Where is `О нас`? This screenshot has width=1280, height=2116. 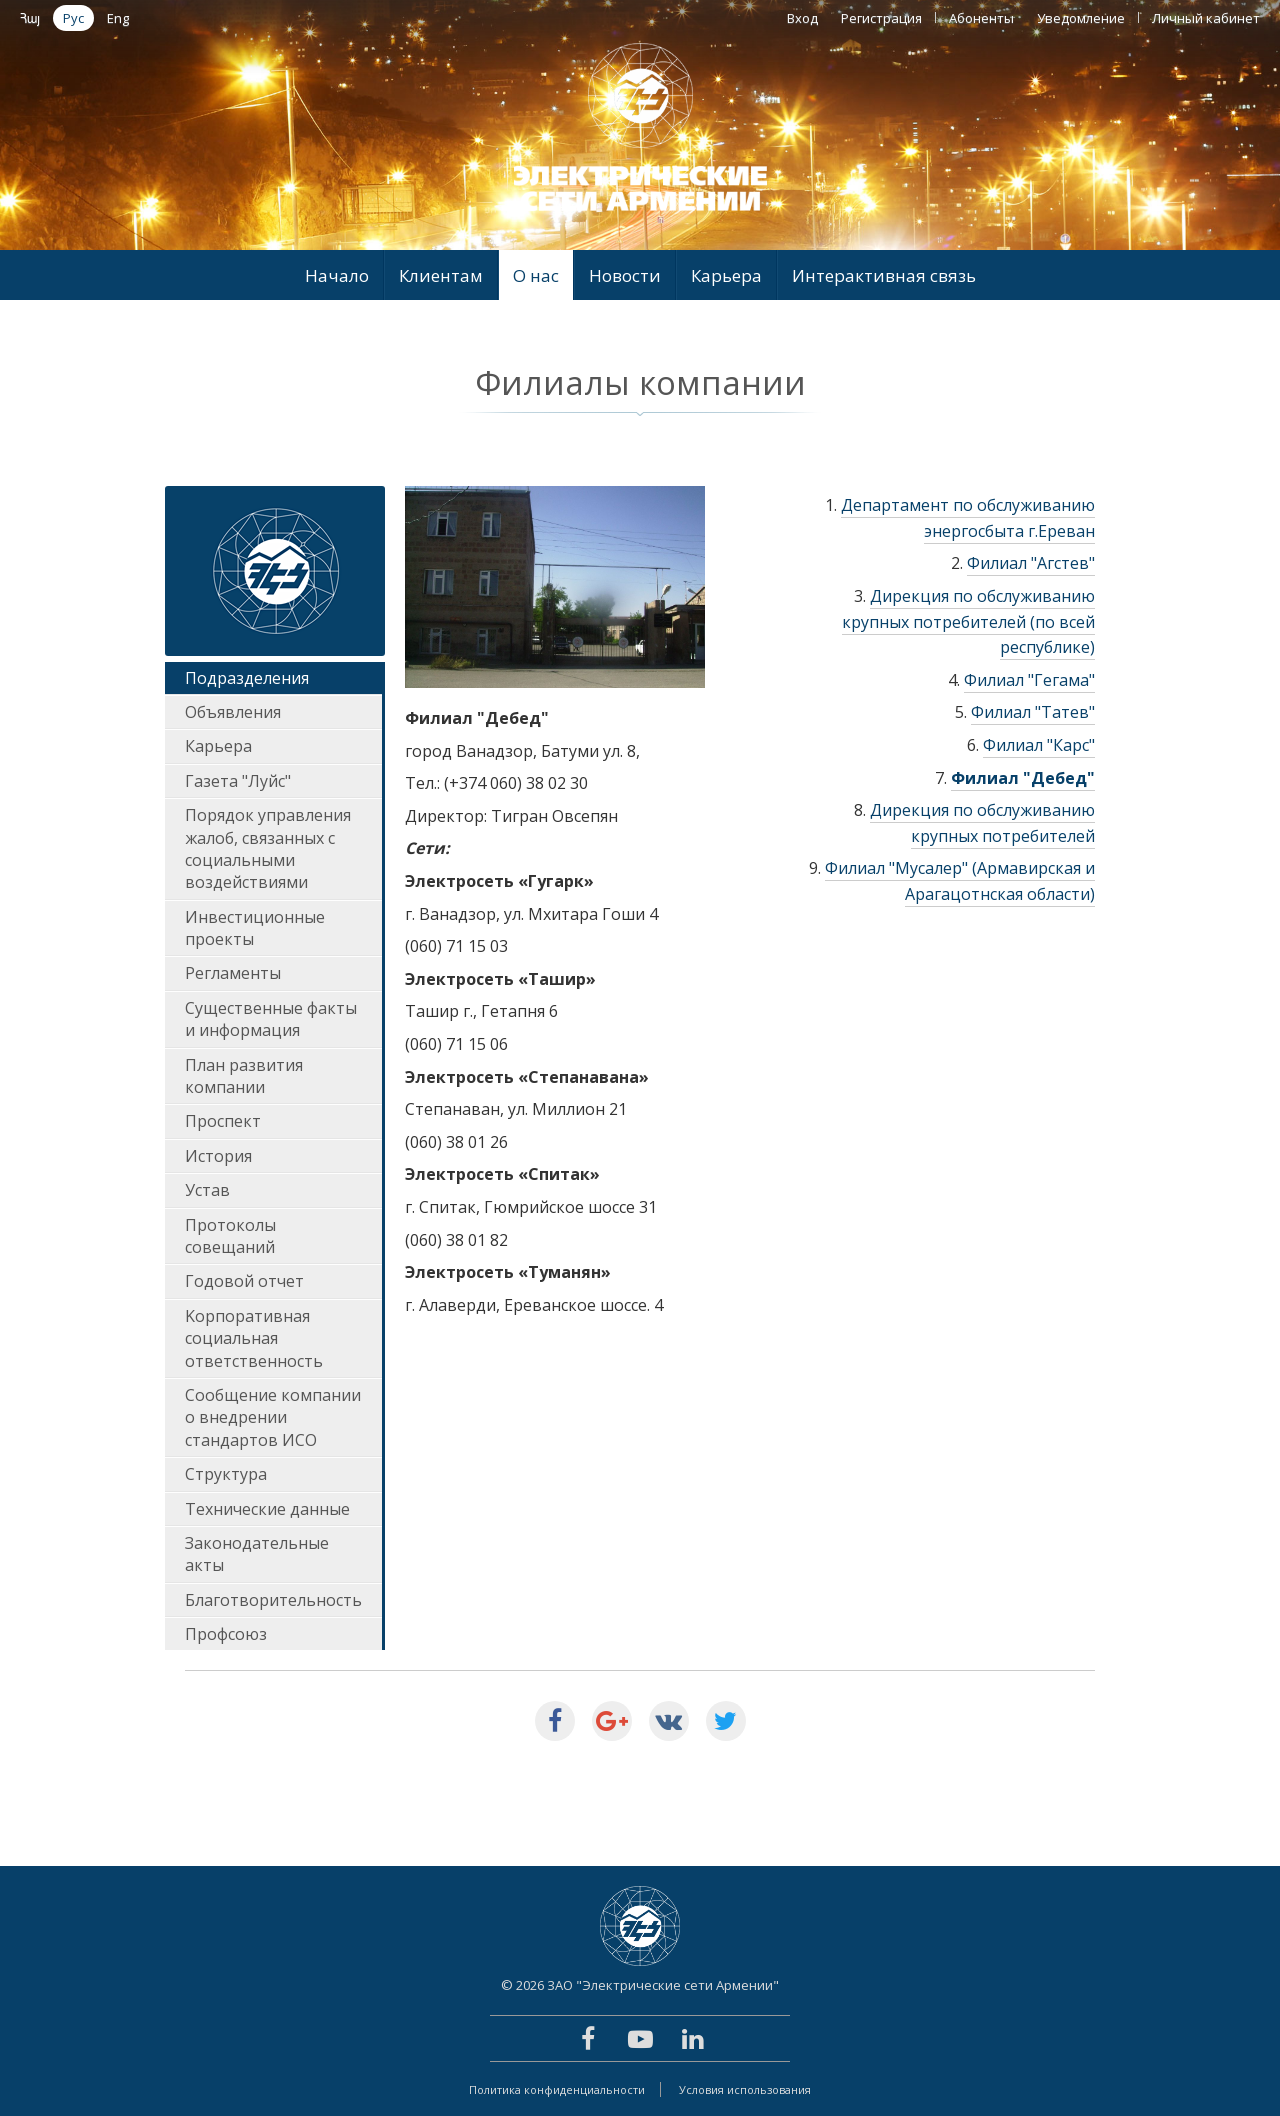 О нас is located at coordinates (536, 275).